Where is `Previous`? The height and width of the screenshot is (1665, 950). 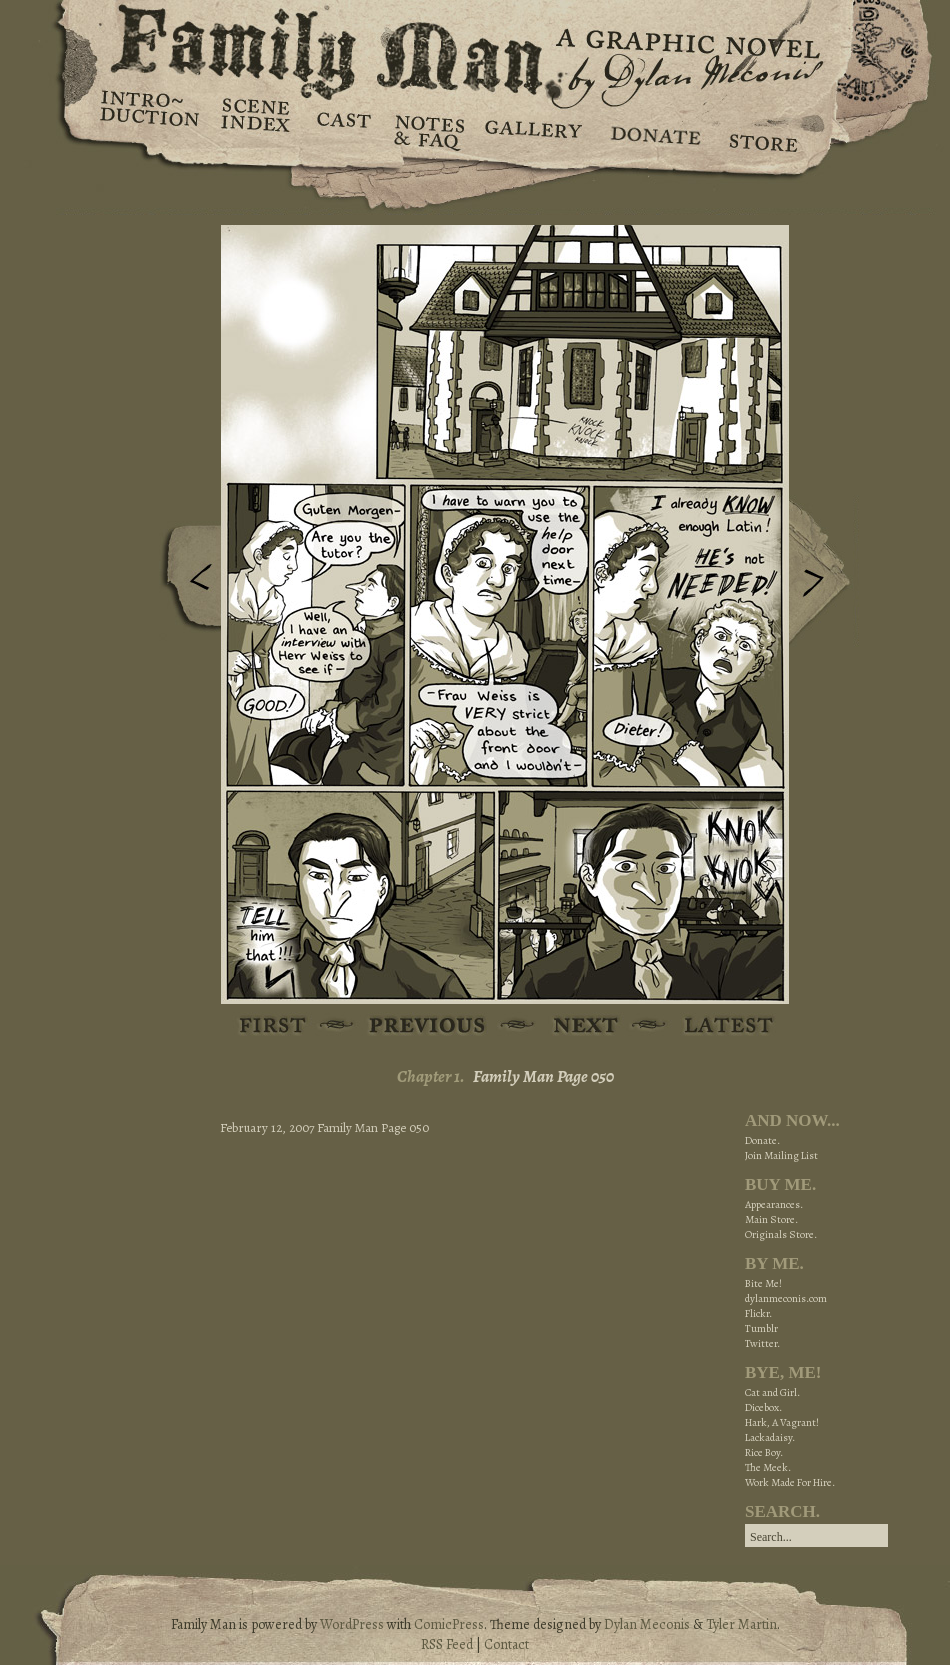
Previous is located at coordinates (186, 583).